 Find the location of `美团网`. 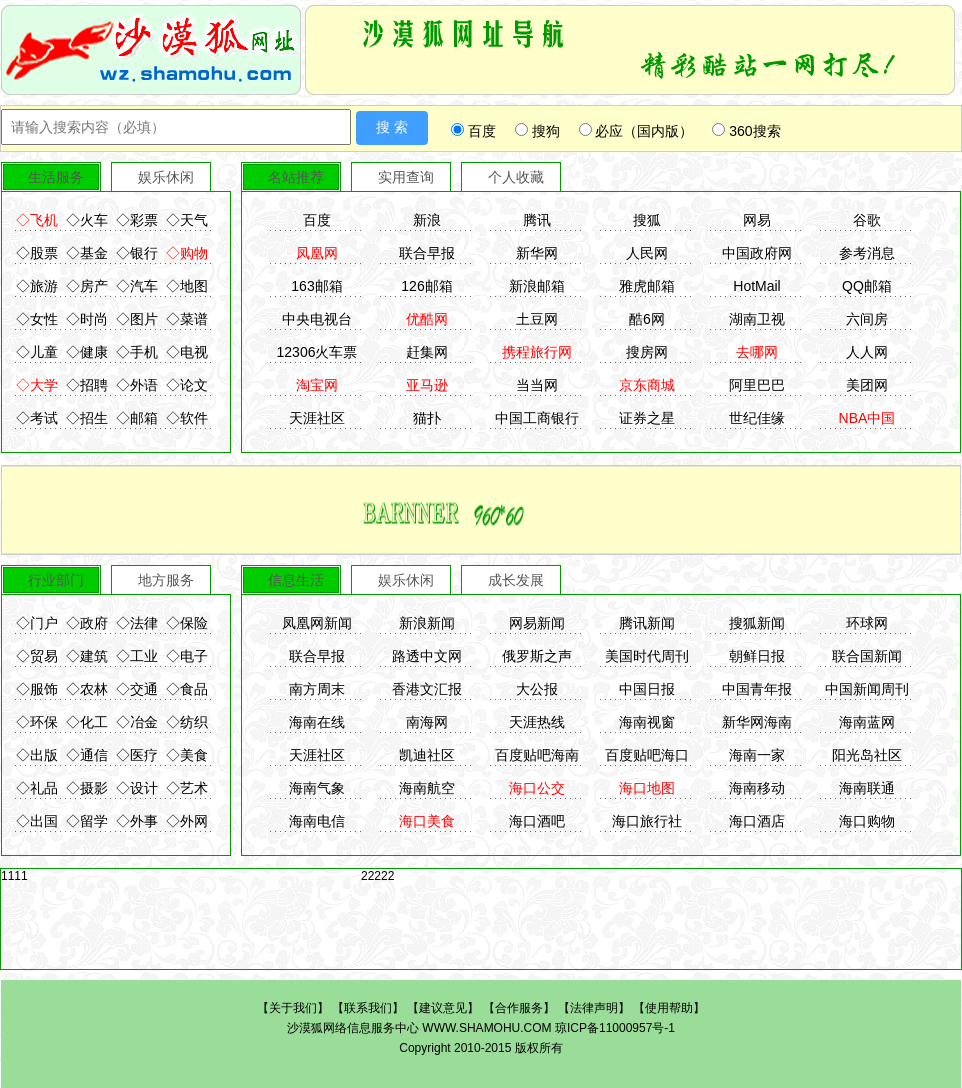

美团网 is located at coordinates (867, 385).